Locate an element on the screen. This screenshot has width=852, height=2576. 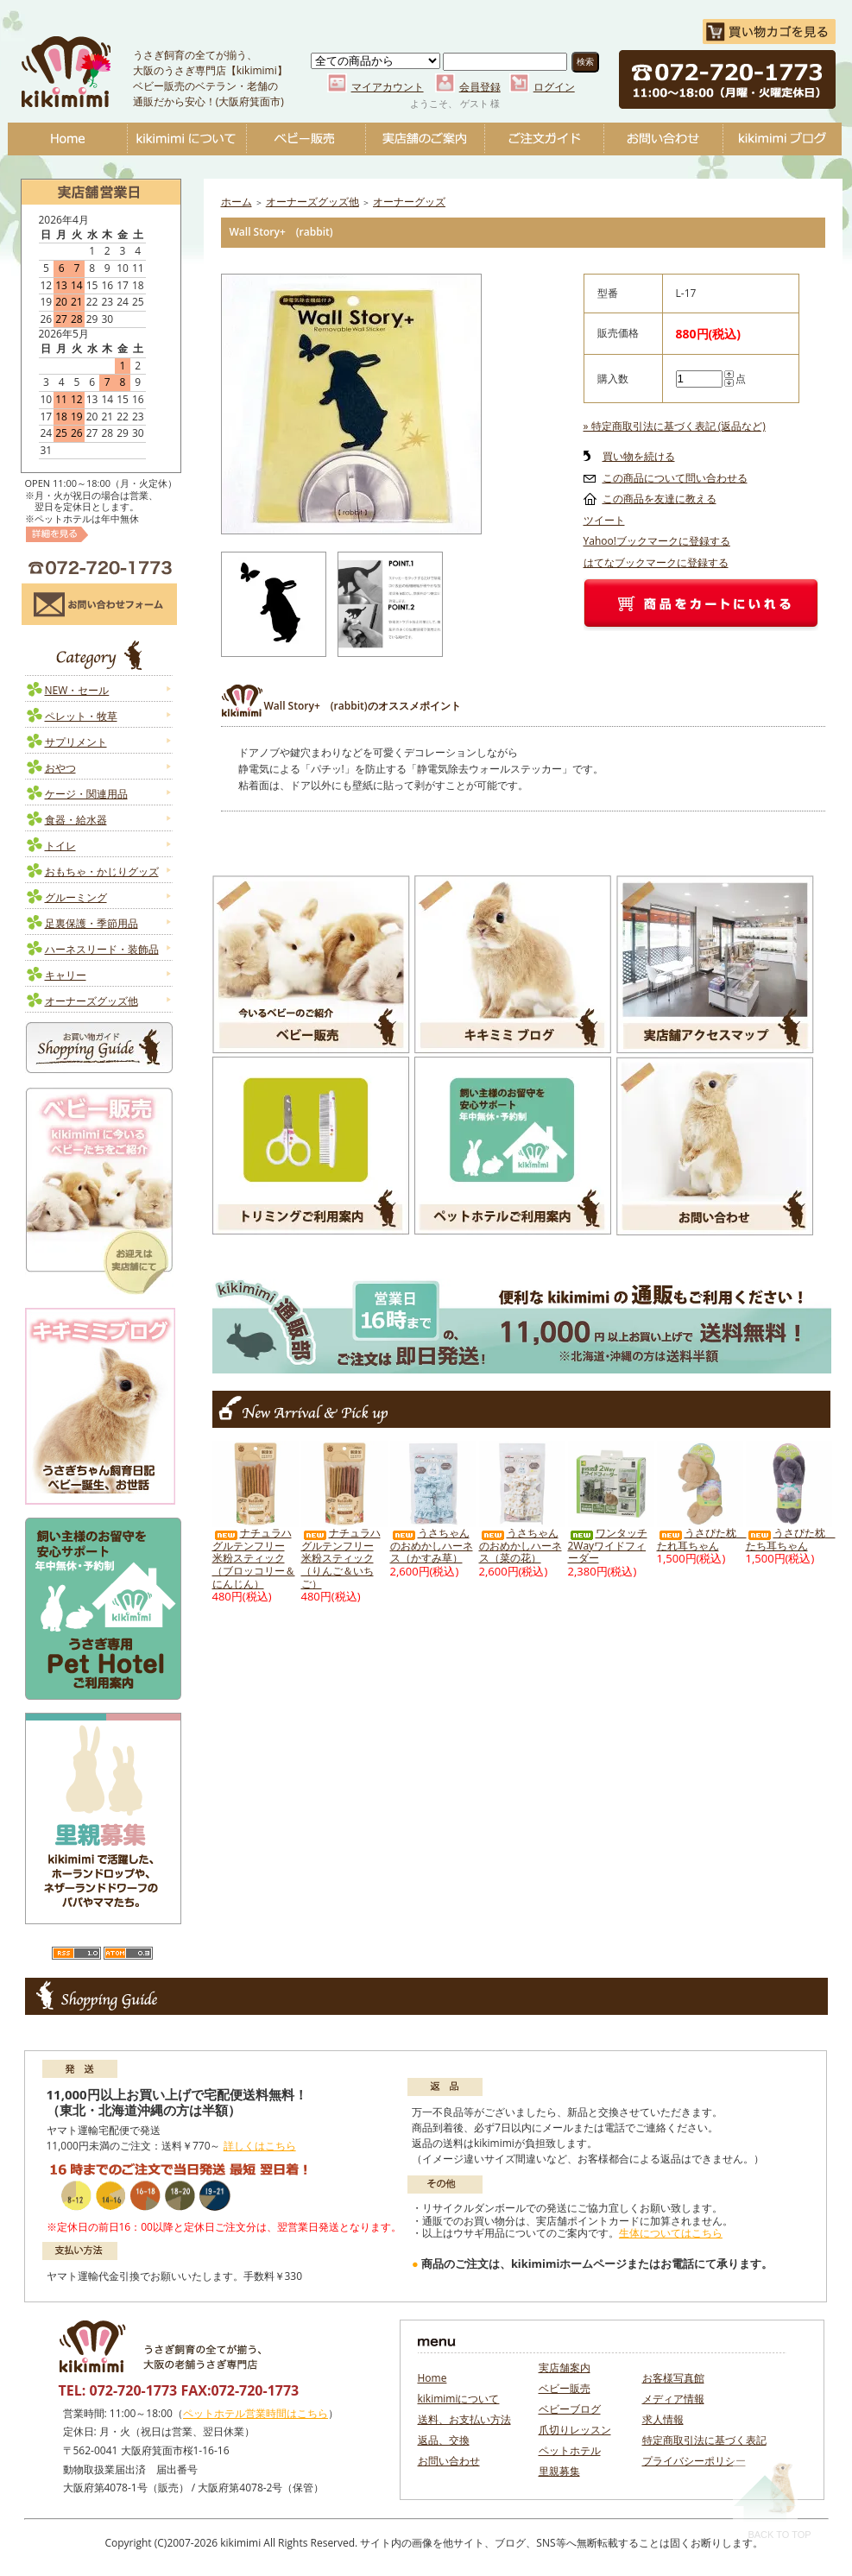
うさちゃんのおめかしハーネス（かすみ草） is located at coordinates (431, 1545).